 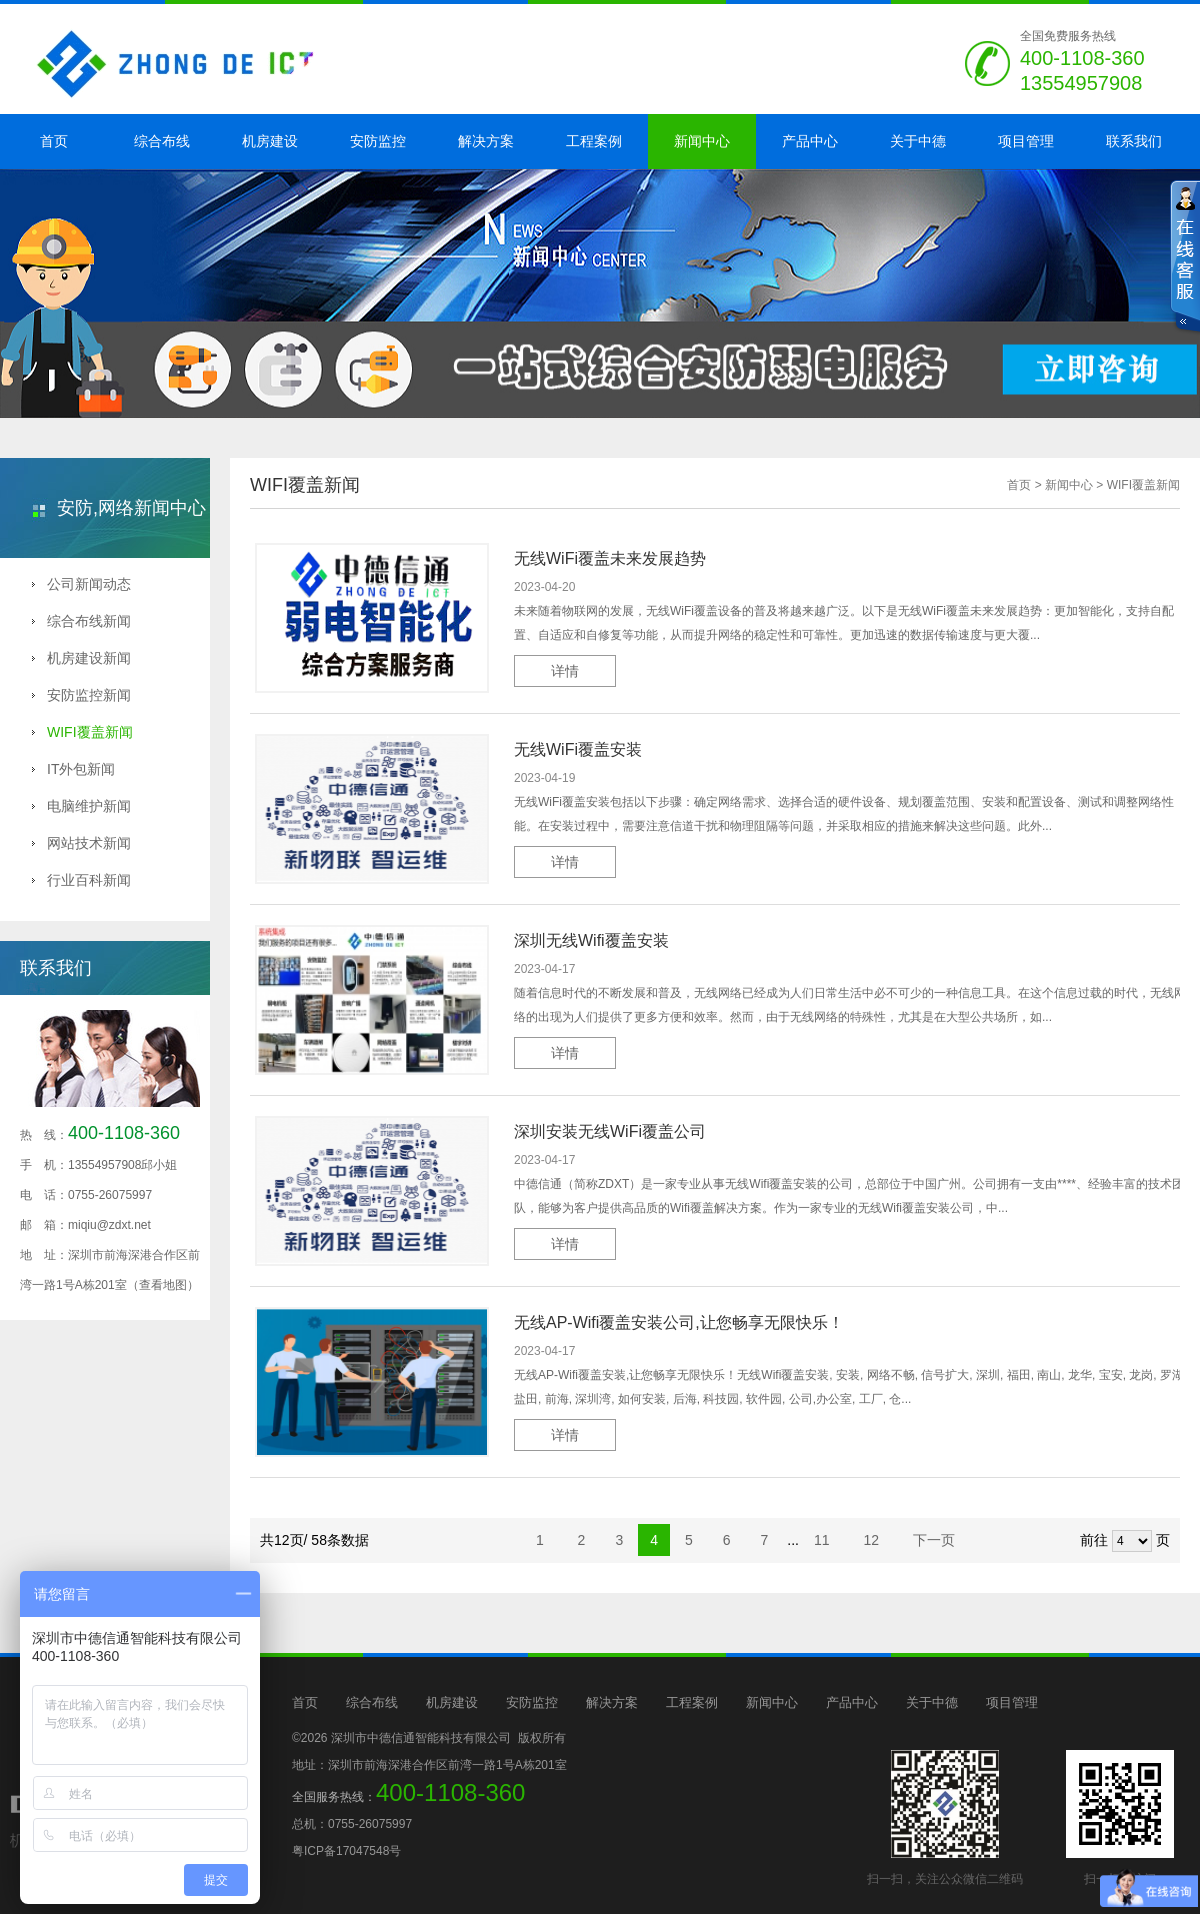 I want to click on 深圳安装无线WiFi覆盖公司, so click(x=610, y=1131).